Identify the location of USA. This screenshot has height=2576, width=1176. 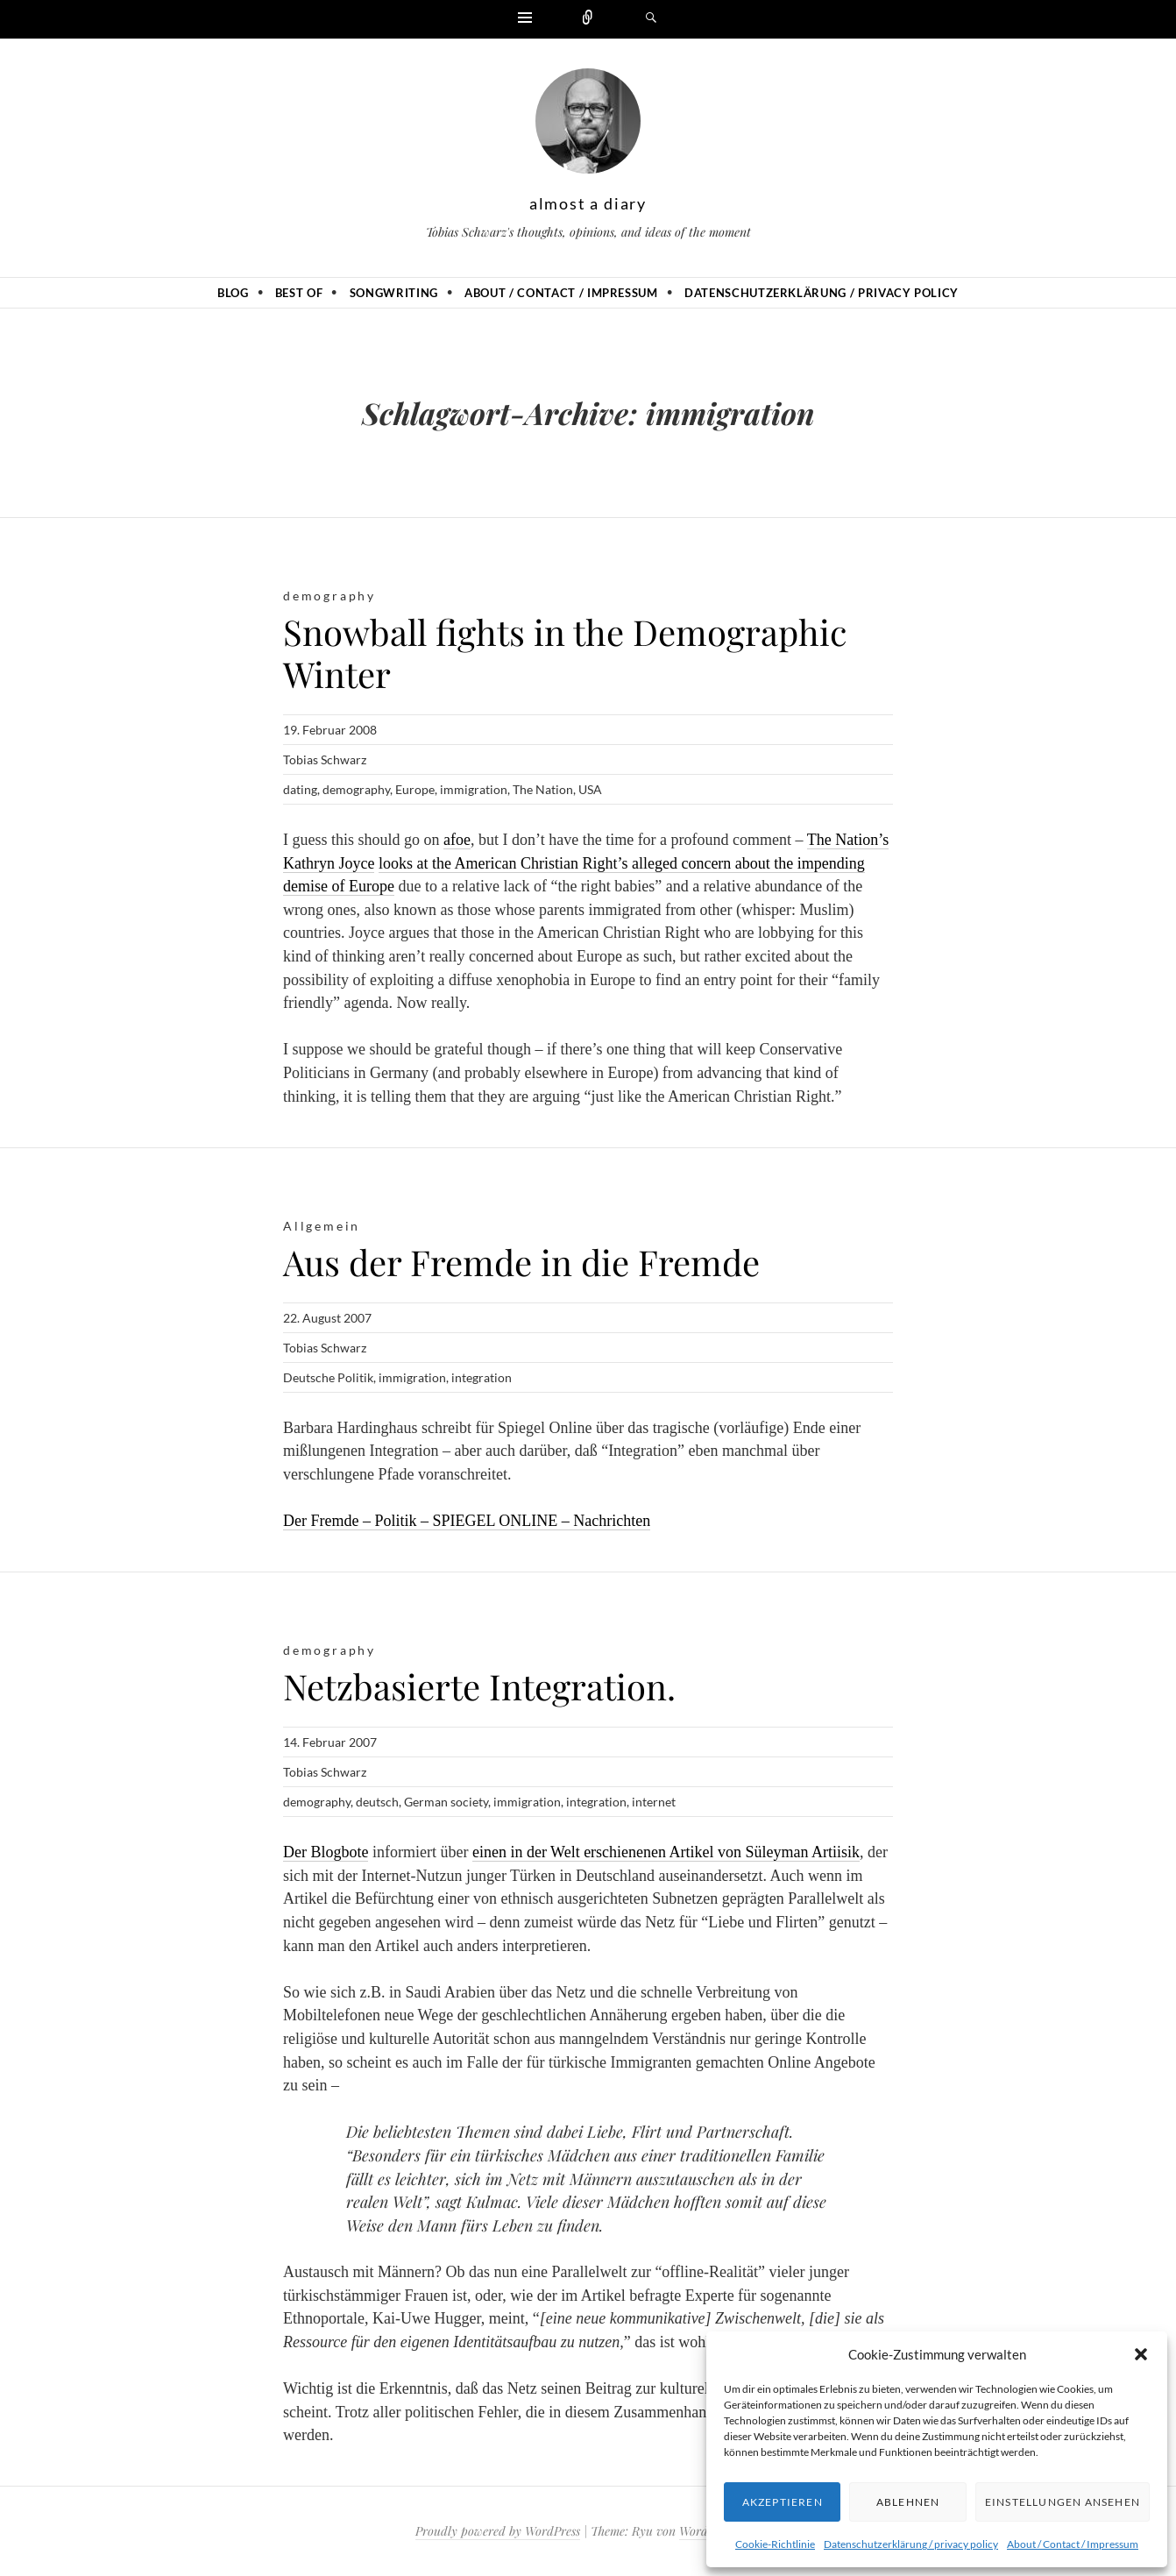
(590, 789).